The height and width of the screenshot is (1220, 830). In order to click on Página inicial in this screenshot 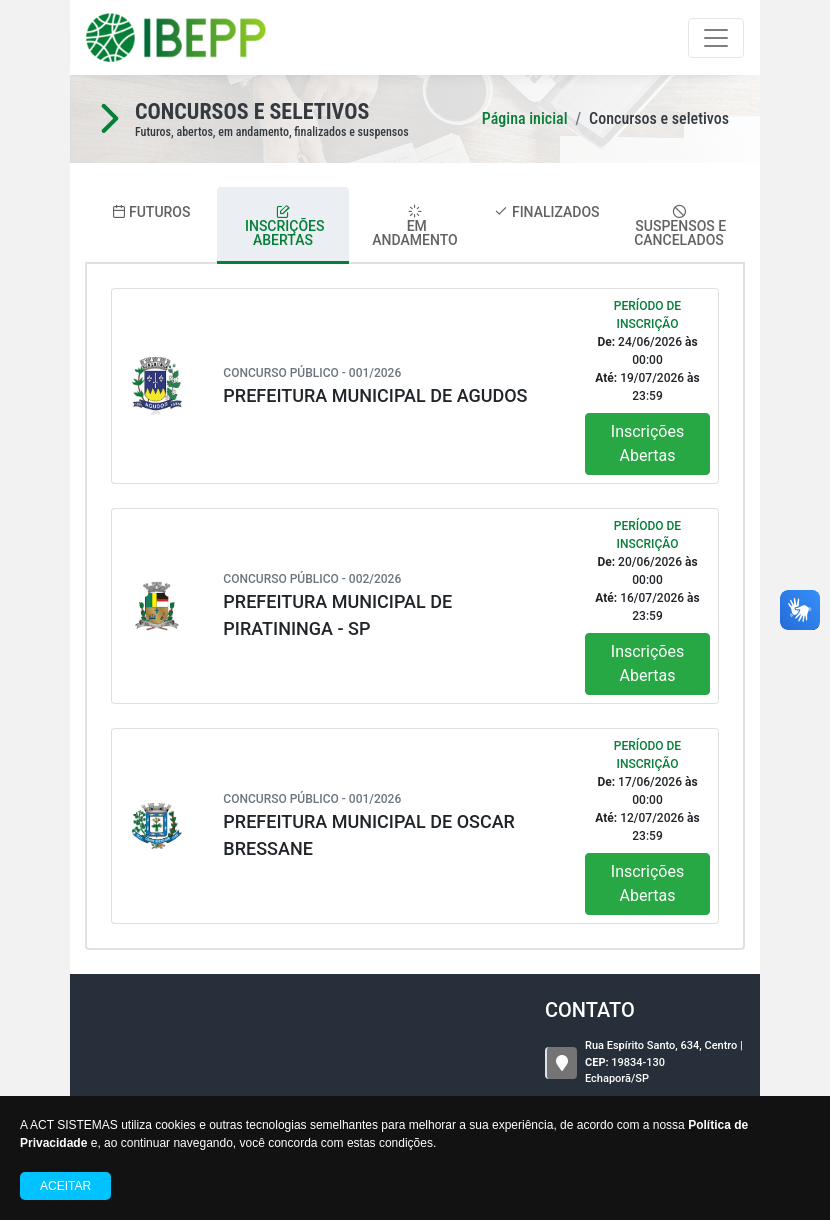, I will do `click(525, 118)`.